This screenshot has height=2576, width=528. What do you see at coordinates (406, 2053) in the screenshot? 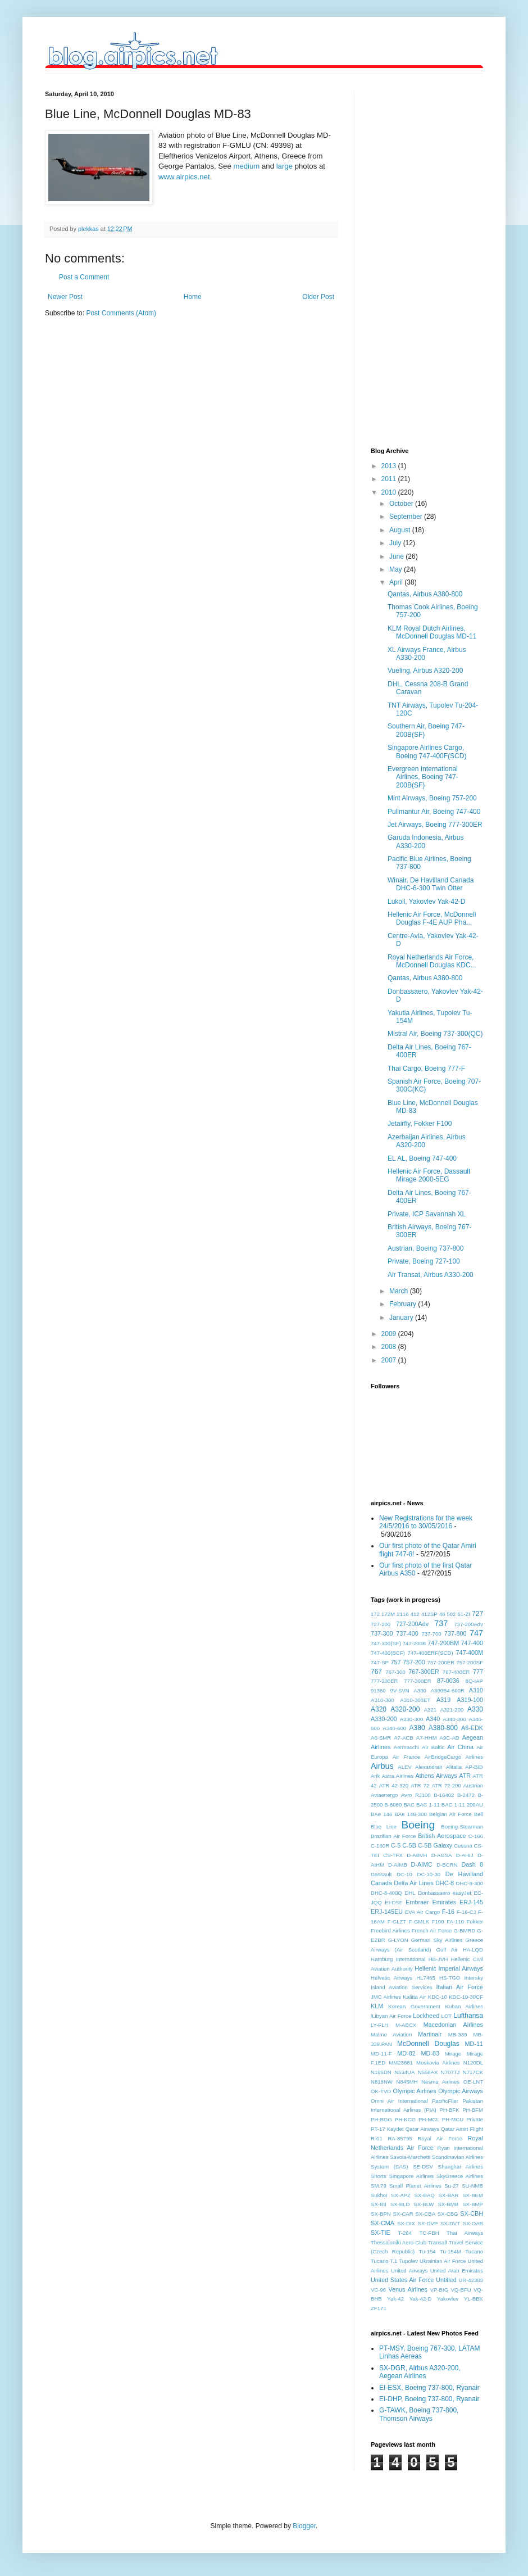
I see `MD-82` at bounding box center [406, 2053].